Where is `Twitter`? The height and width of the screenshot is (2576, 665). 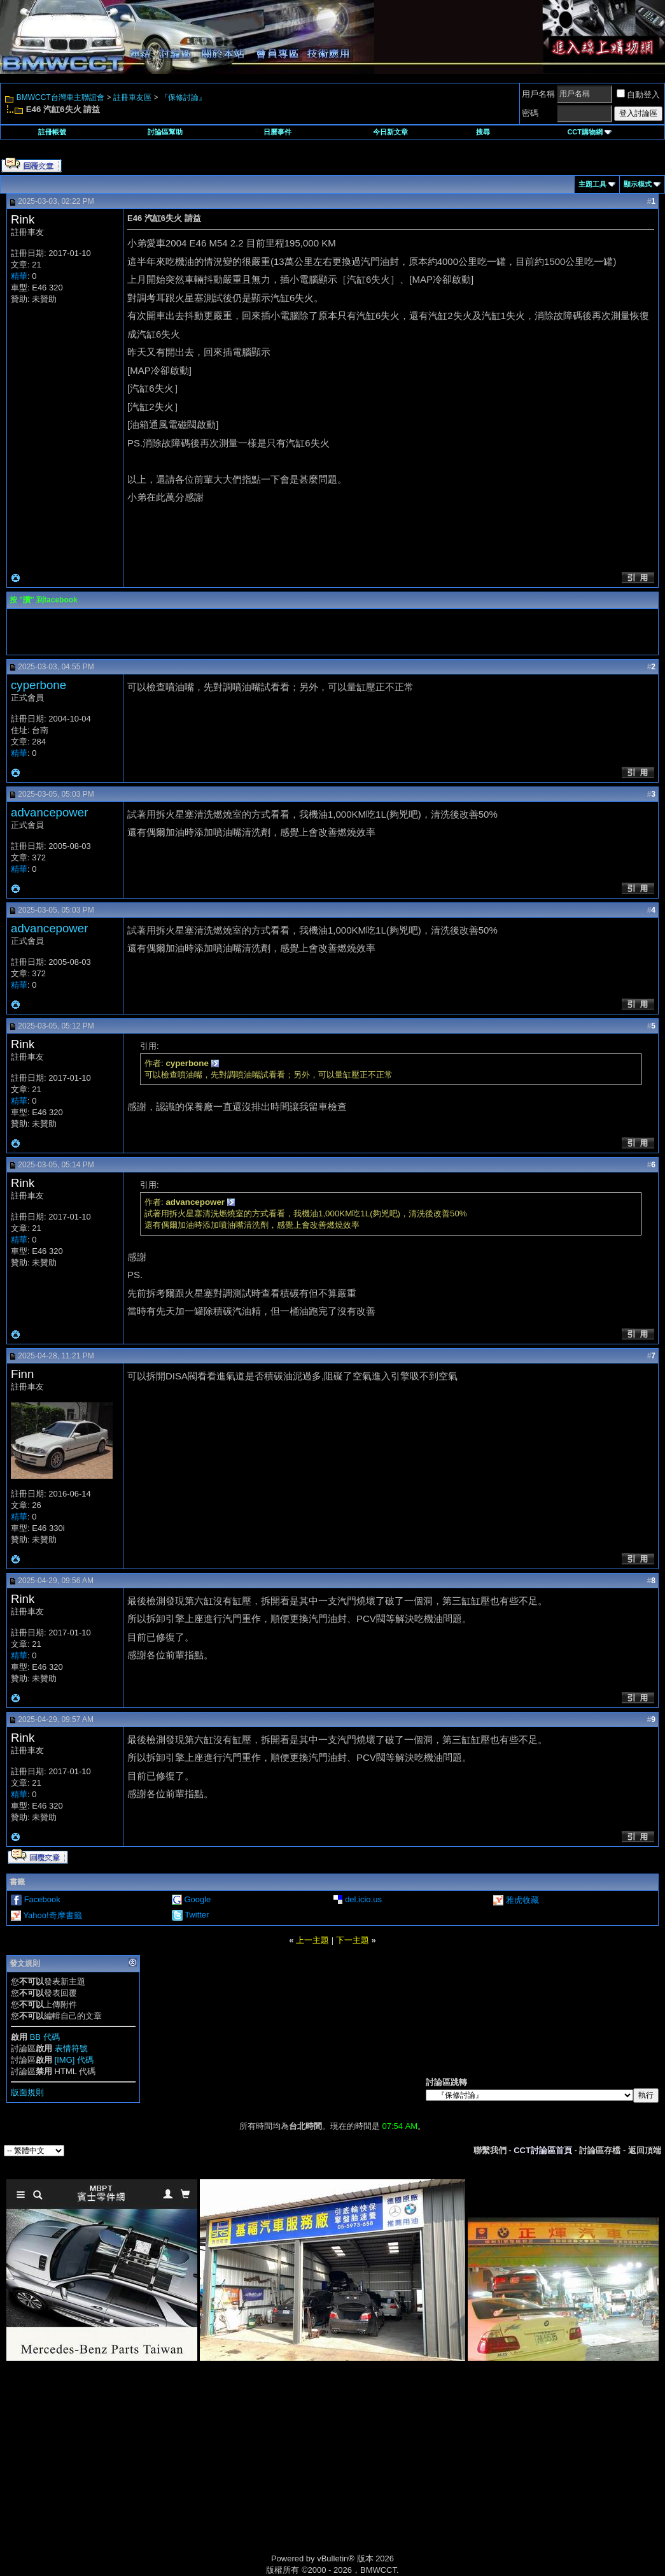
Twitter is located at coordinates (197, 1914).